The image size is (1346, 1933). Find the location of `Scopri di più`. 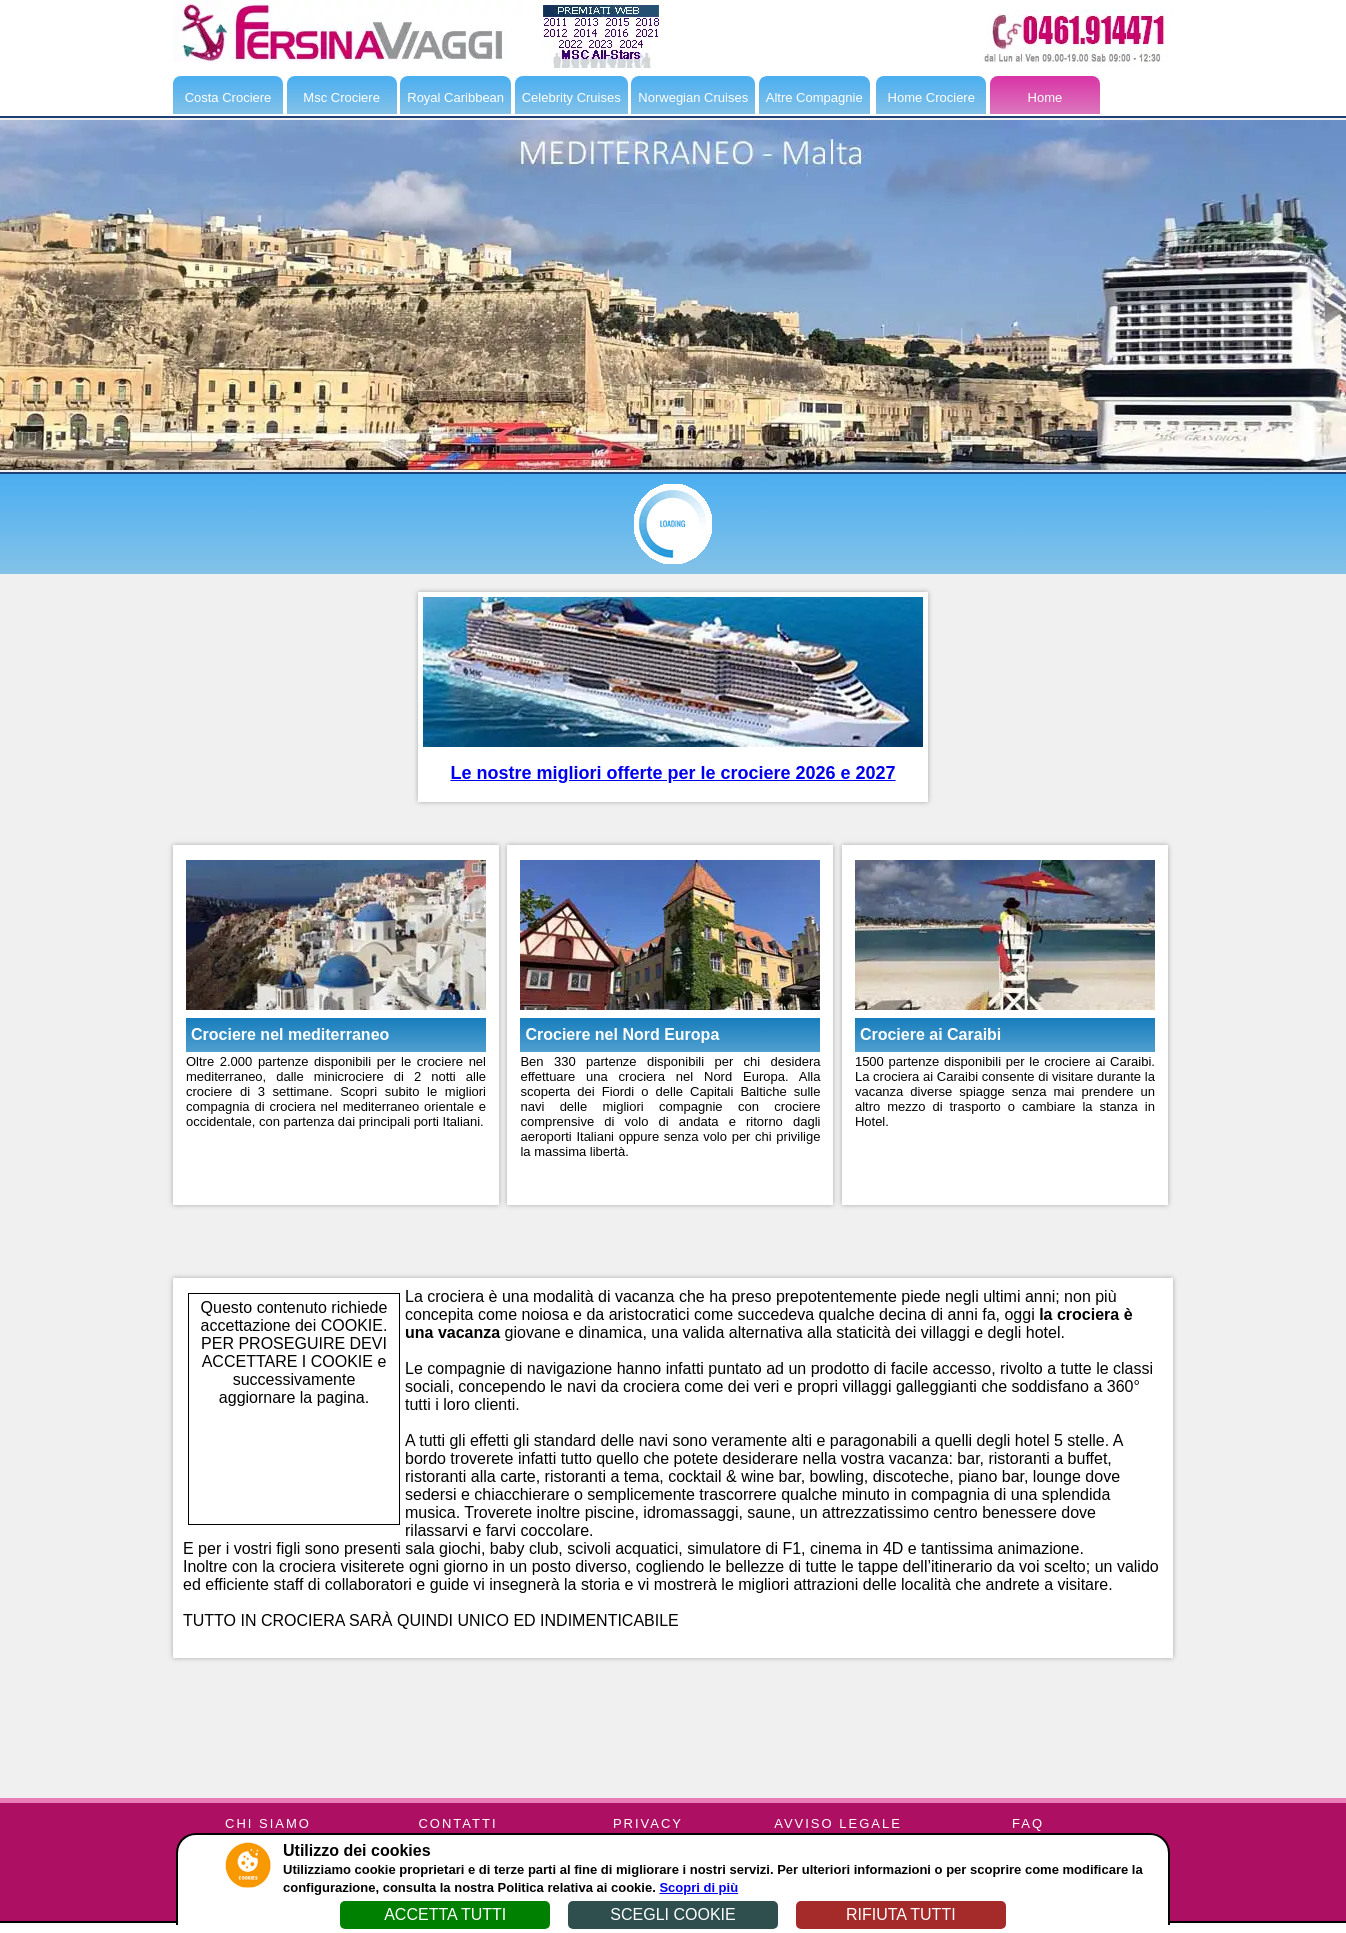

Scopri di più is located at coordinates (698, 1887).